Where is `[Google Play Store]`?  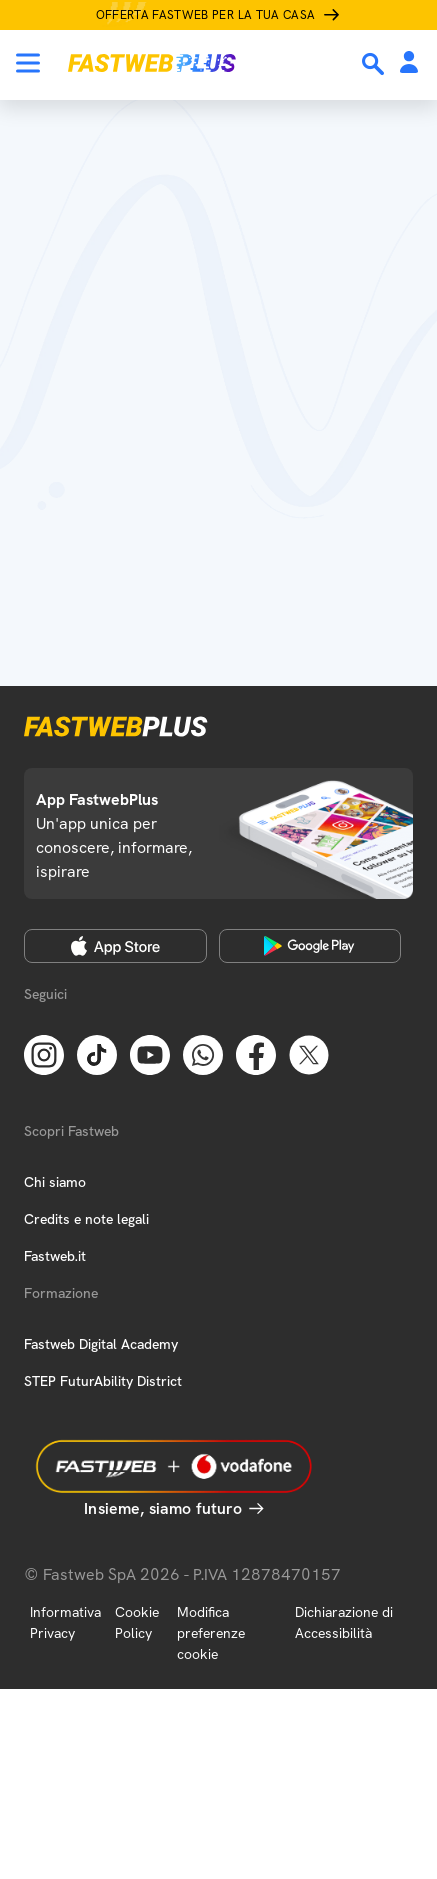 [Google Play Store] is located at coordinates (310, 946).